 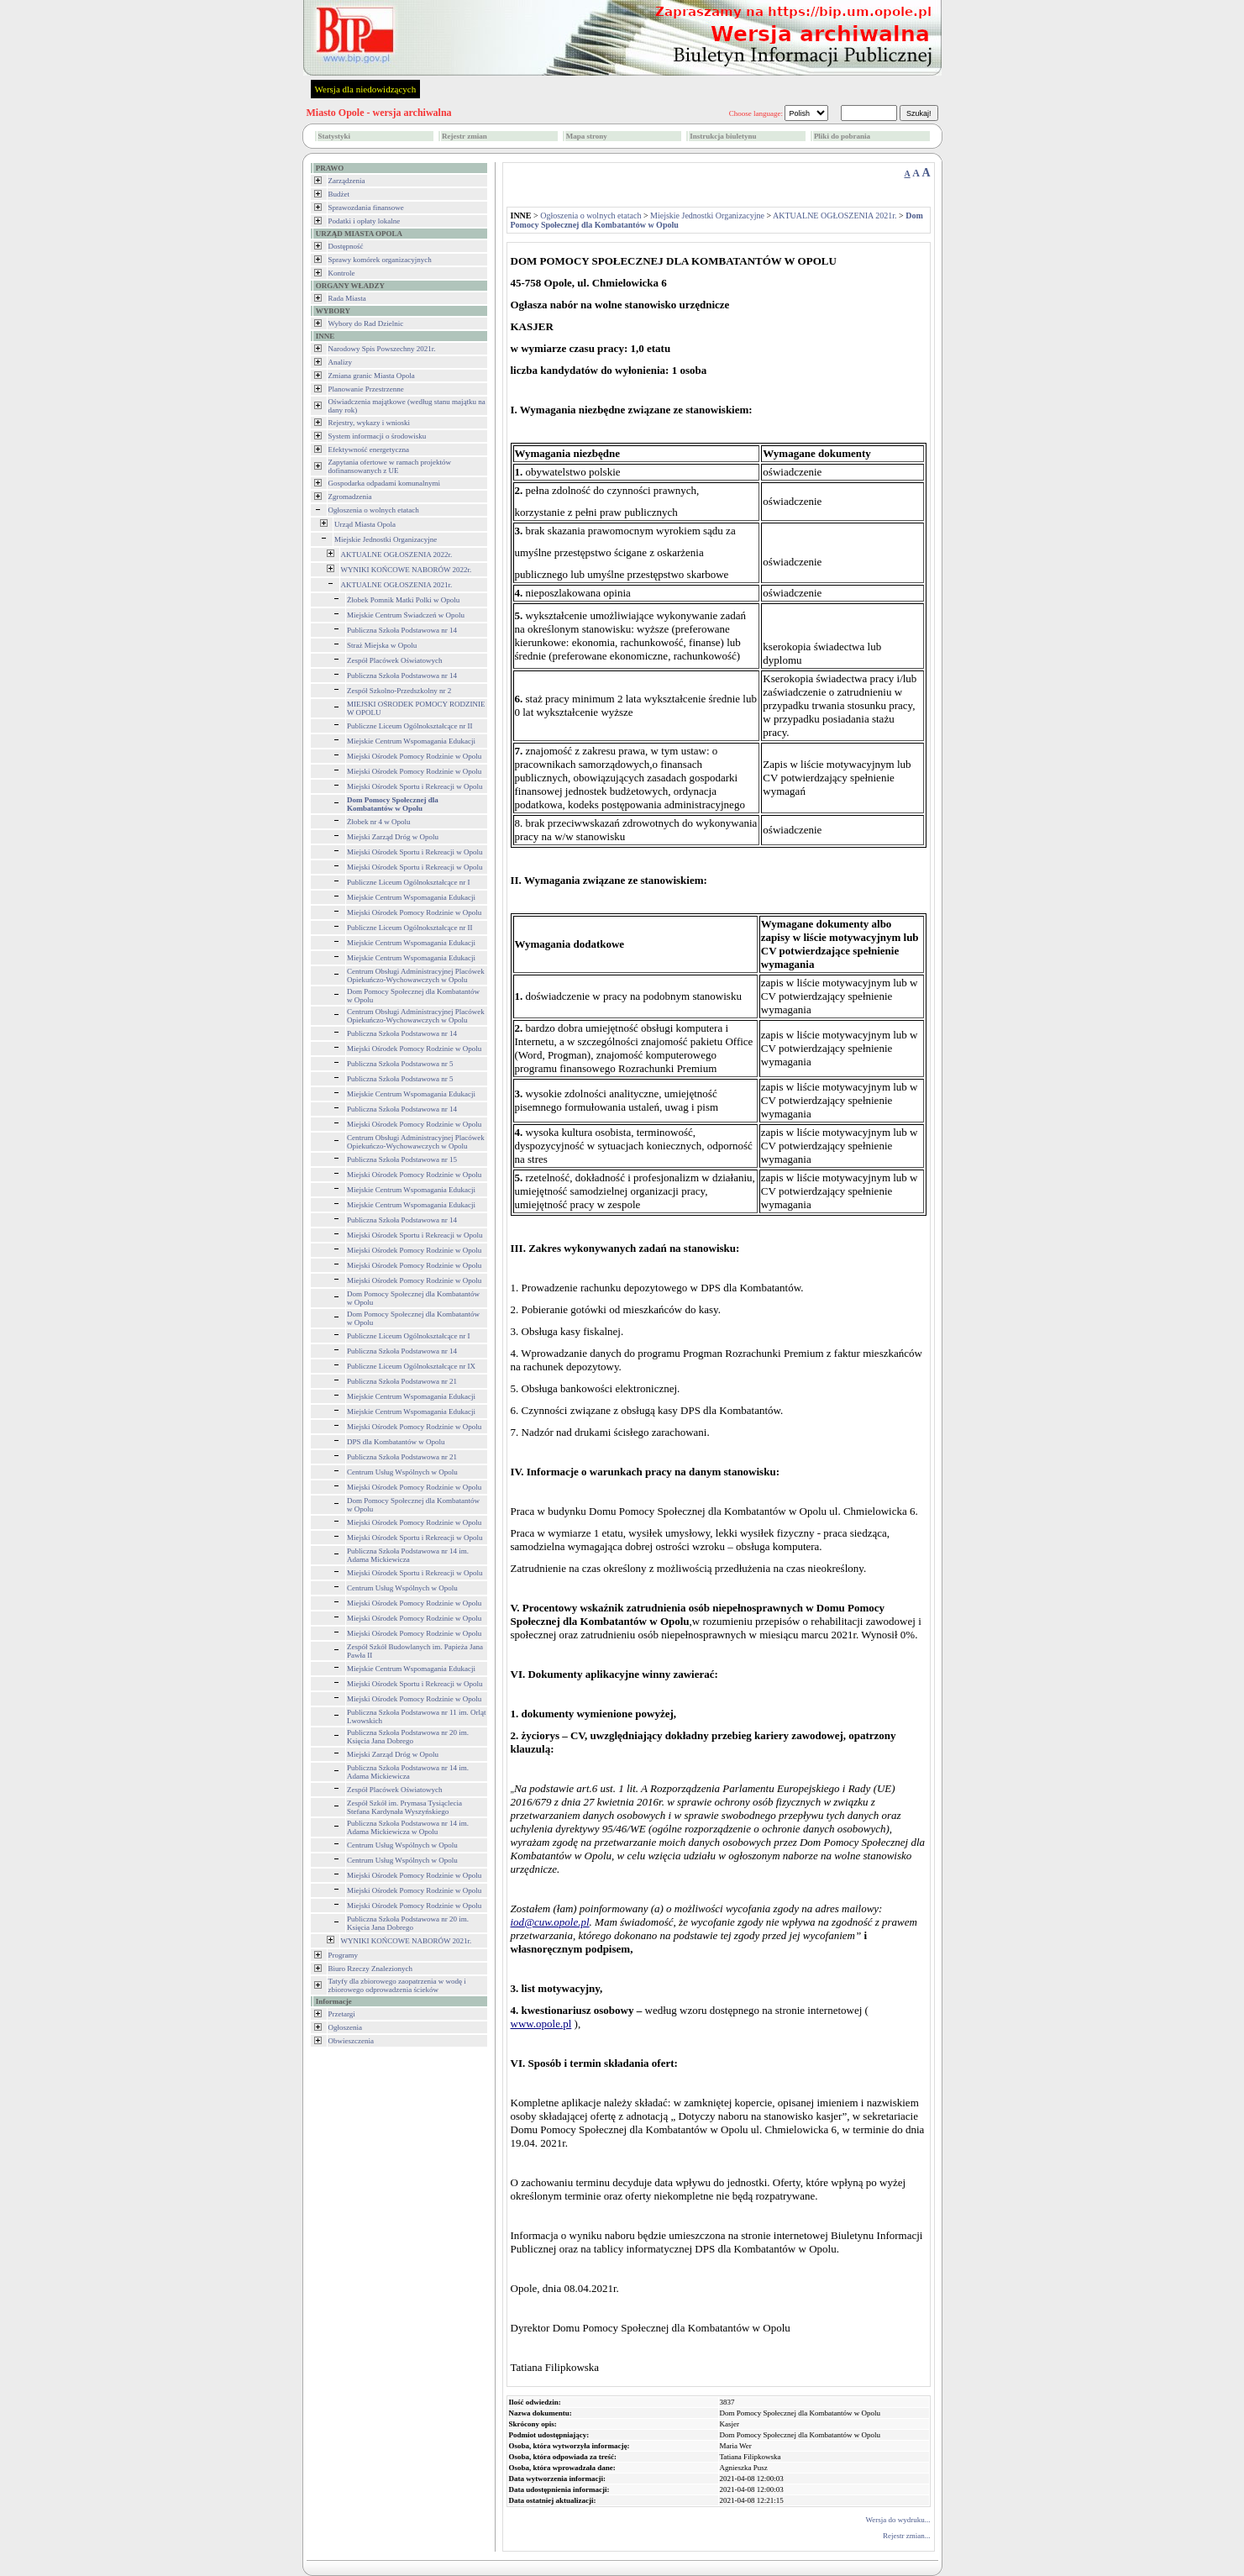 I want to click on WYNIKI KOŃCOWE NABORÓW 2021r., so click(x=406, y=1941).